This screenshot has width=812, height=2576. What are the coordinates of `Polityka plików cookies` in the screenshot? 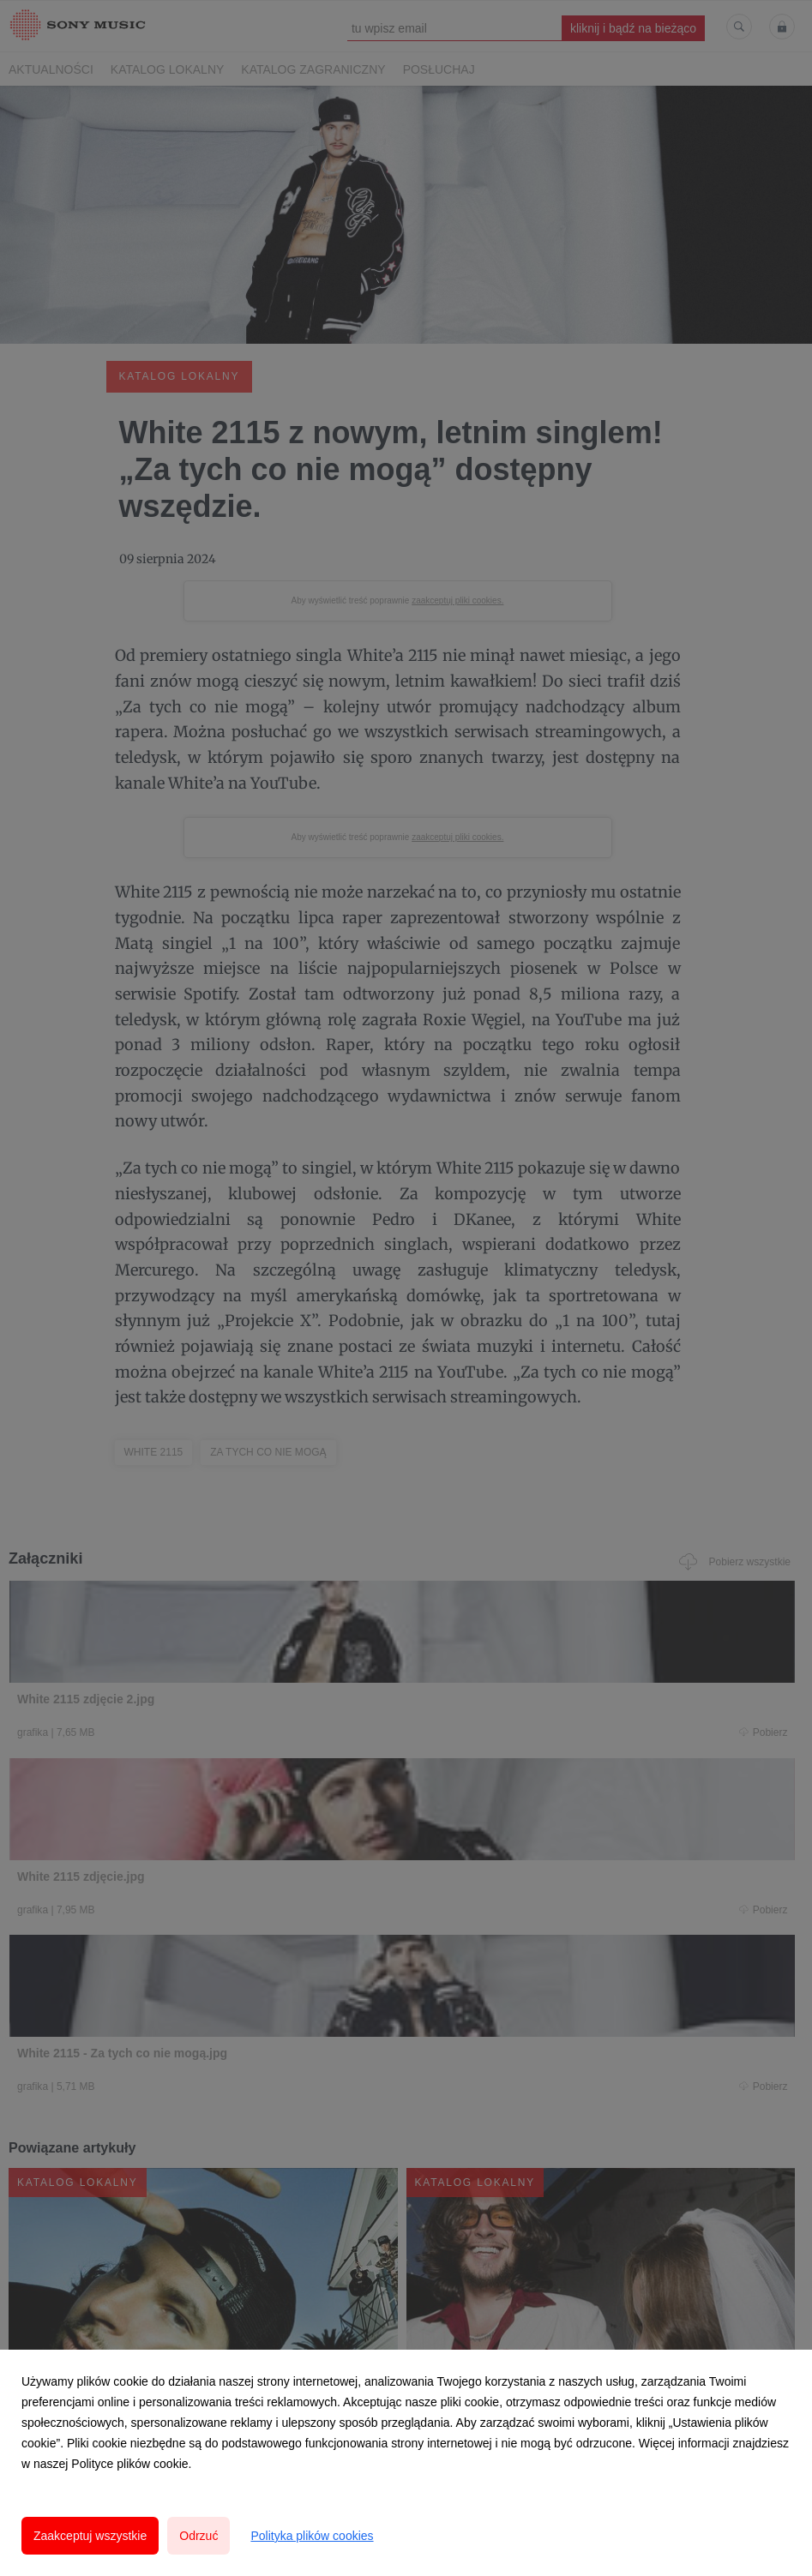 It's located at (311, 2536).